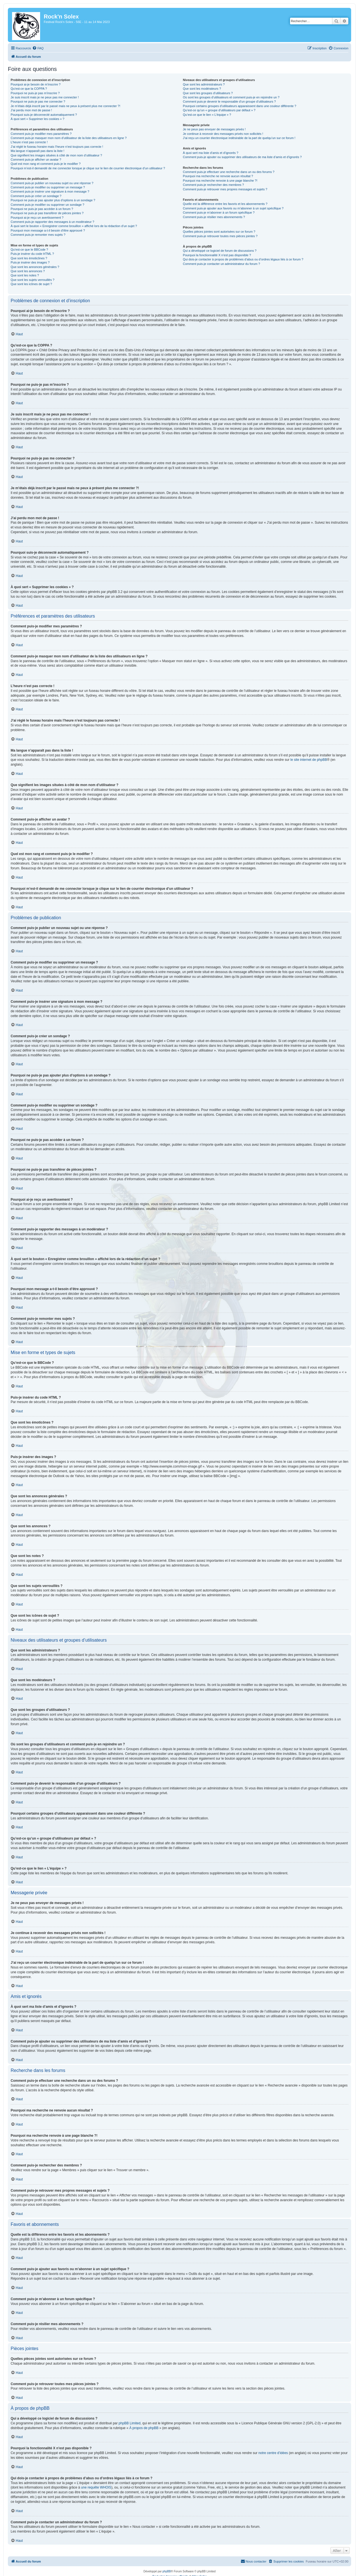 Image resolution: width=359 pixels, height=2576 pixels. I want to click on Comment puis-je résilier mes abonnements ?, so click(214, 217).